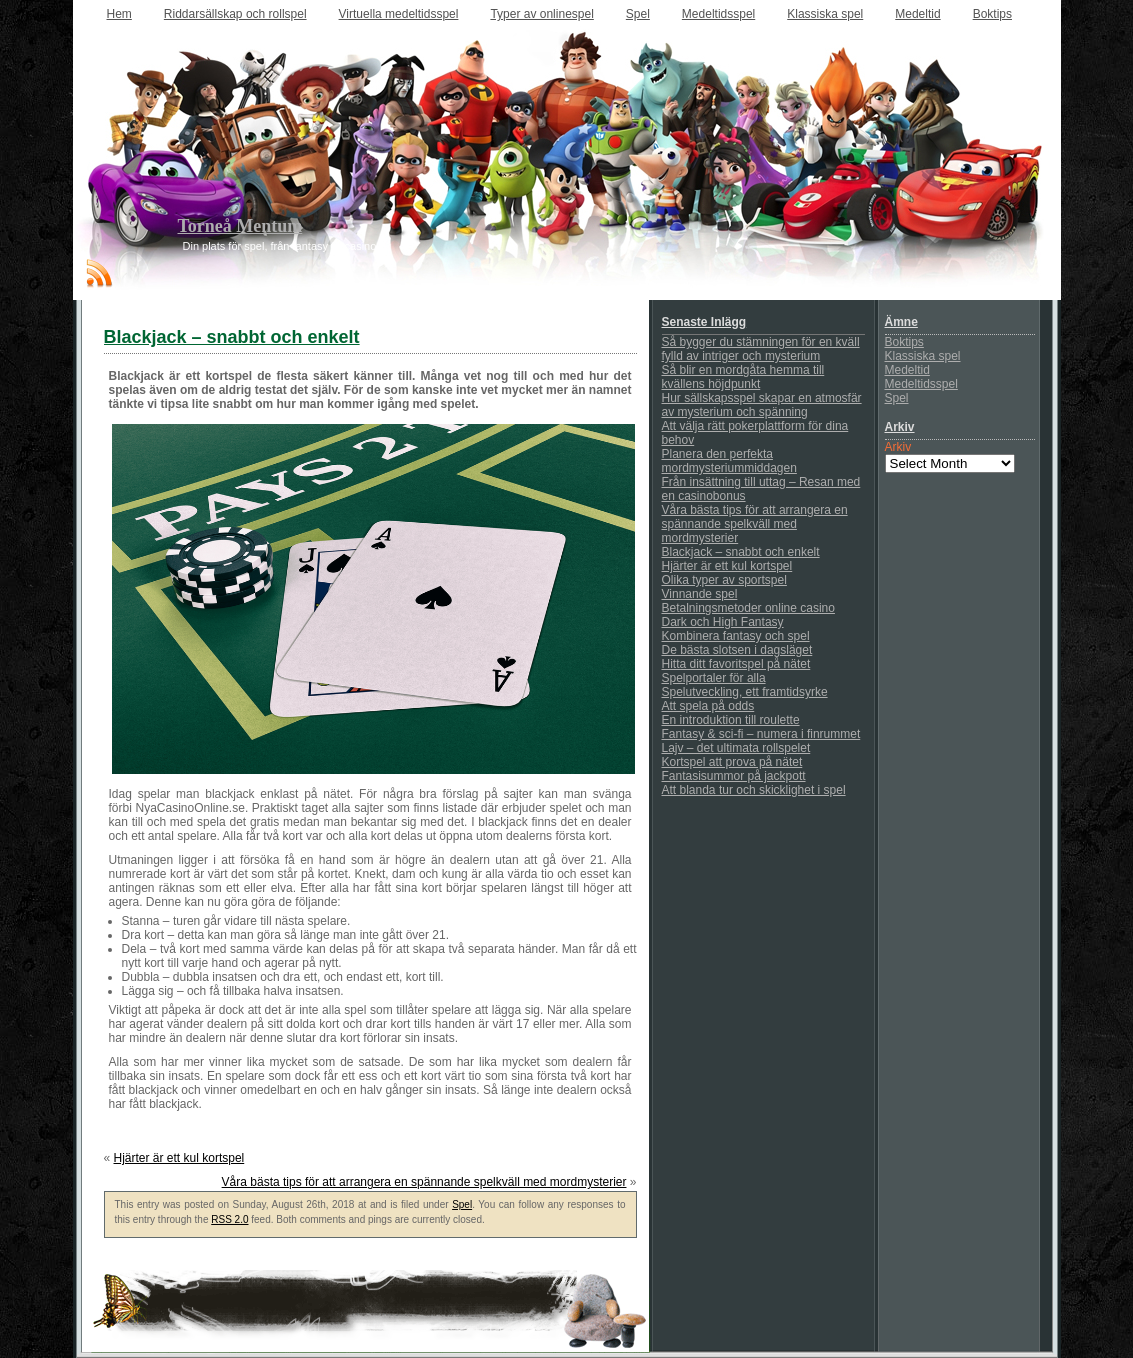 This screenshot has width=1133, height=1358. What do you see at coordinates (745, 692) in the screenshot?
I see `Spelutveckling, ett framtidsyrke` at bounding box center [745, 692].